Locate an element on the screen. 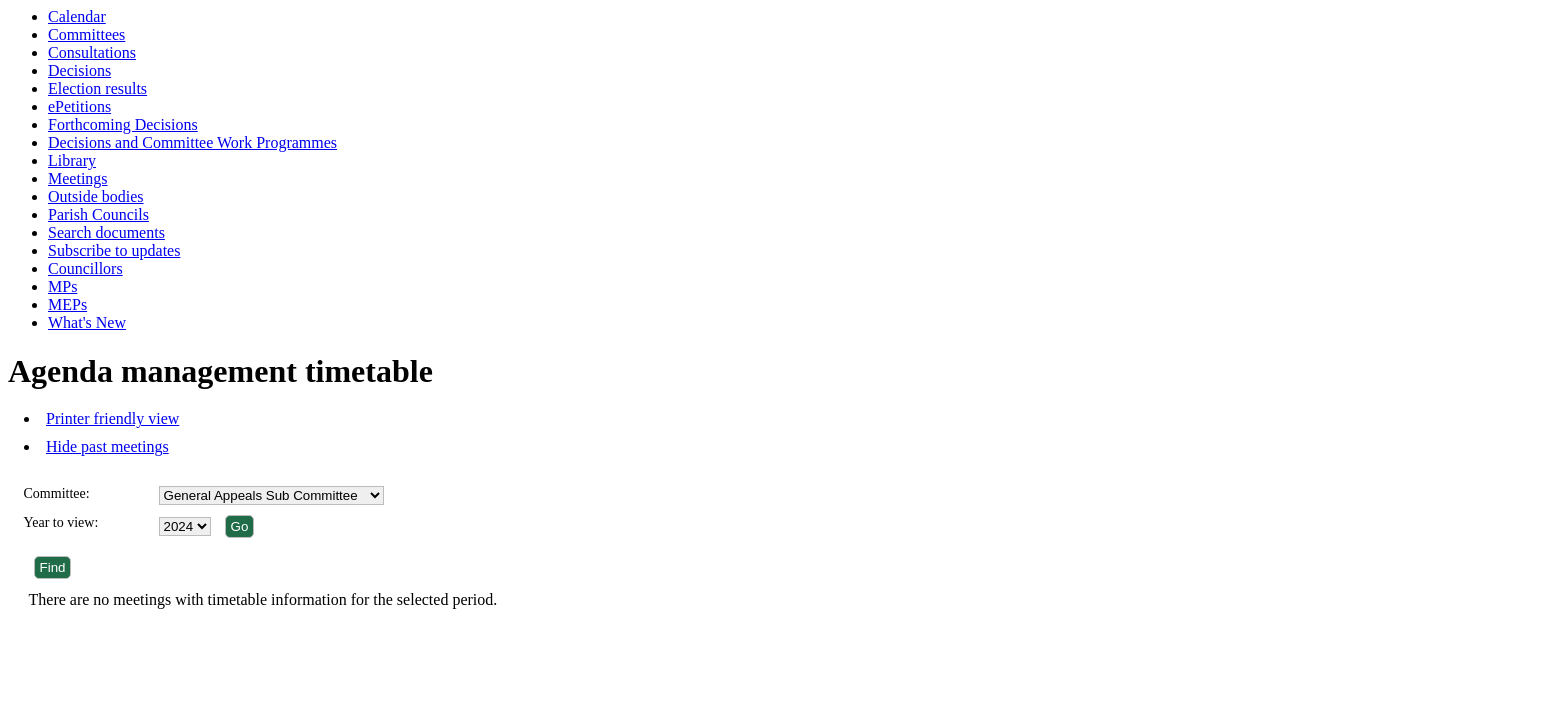 The width and height of the screenshot is (1568, 720). Decisions and Committee Work Programmes is located at coordinates (192, 142).